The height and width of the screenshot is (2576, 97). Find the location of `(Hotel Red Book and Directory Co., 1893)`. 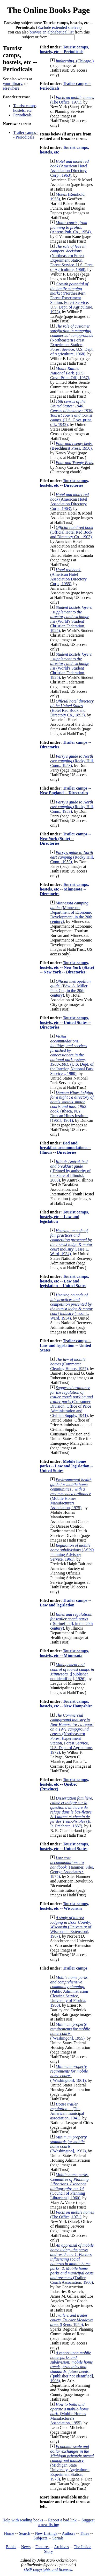

(Hotel Red Book and Directory Co., 1893) is located at coordinates (72, 708).